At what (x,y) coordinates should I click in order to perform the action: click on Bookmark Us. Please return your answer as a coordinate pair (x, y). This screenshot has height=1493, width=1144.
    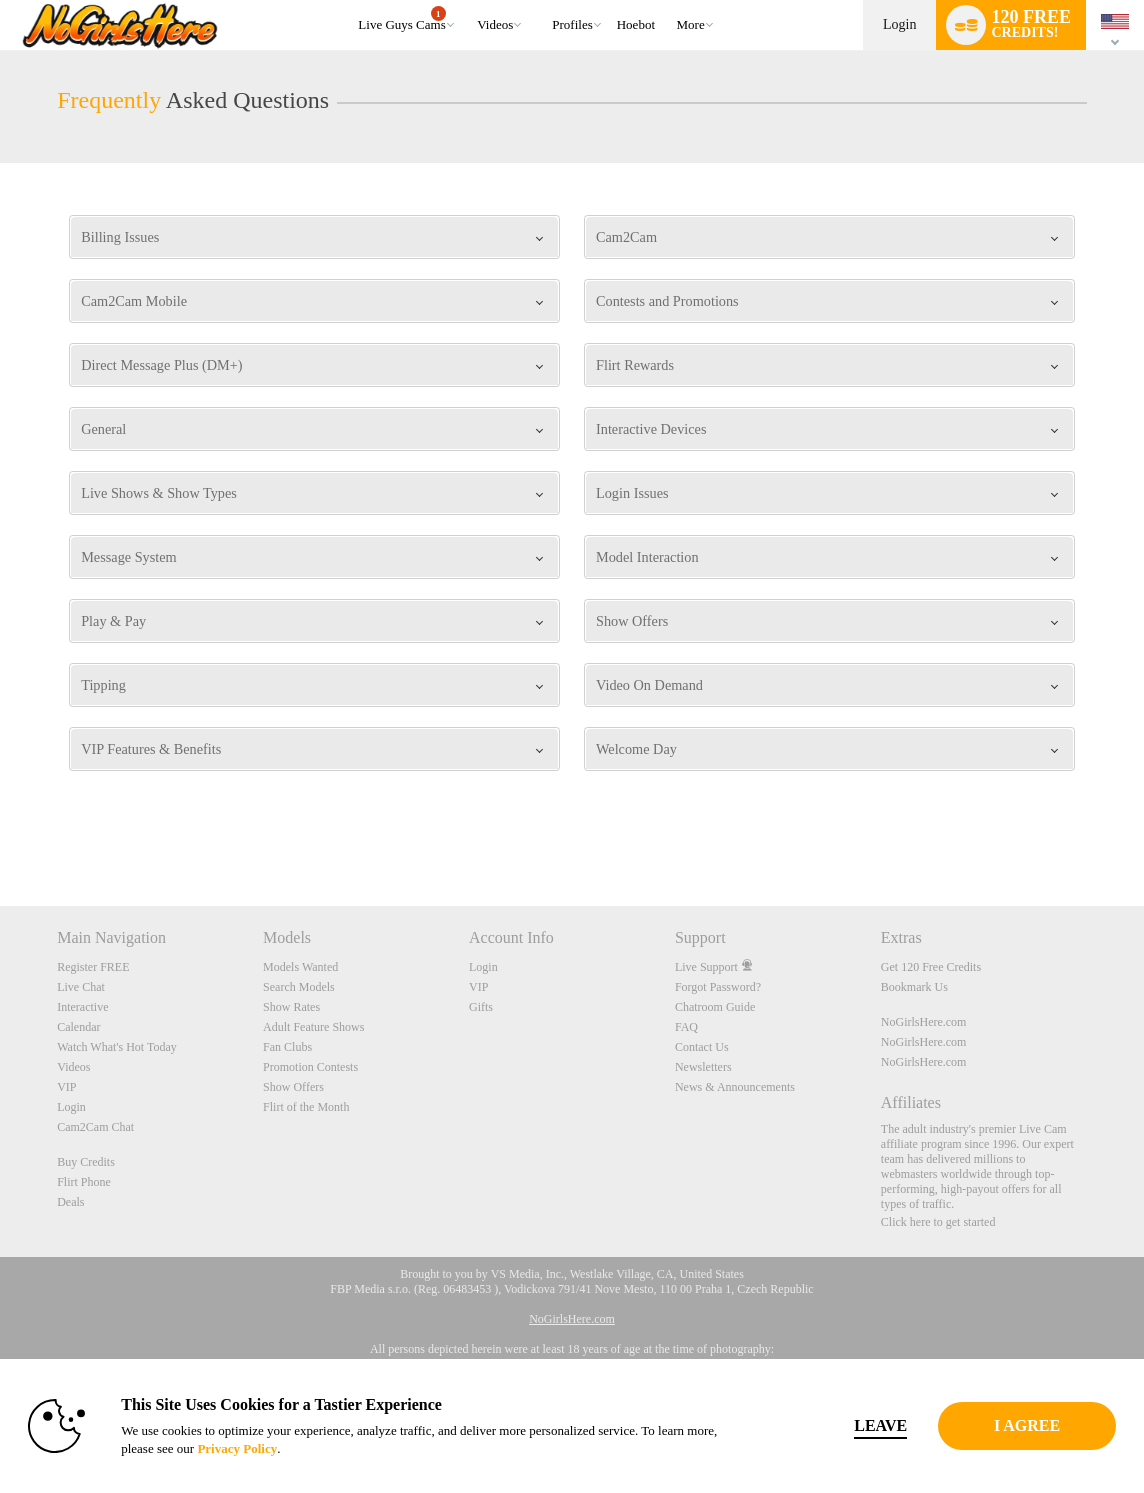
    Looking at the image, I should click on (914, 987).